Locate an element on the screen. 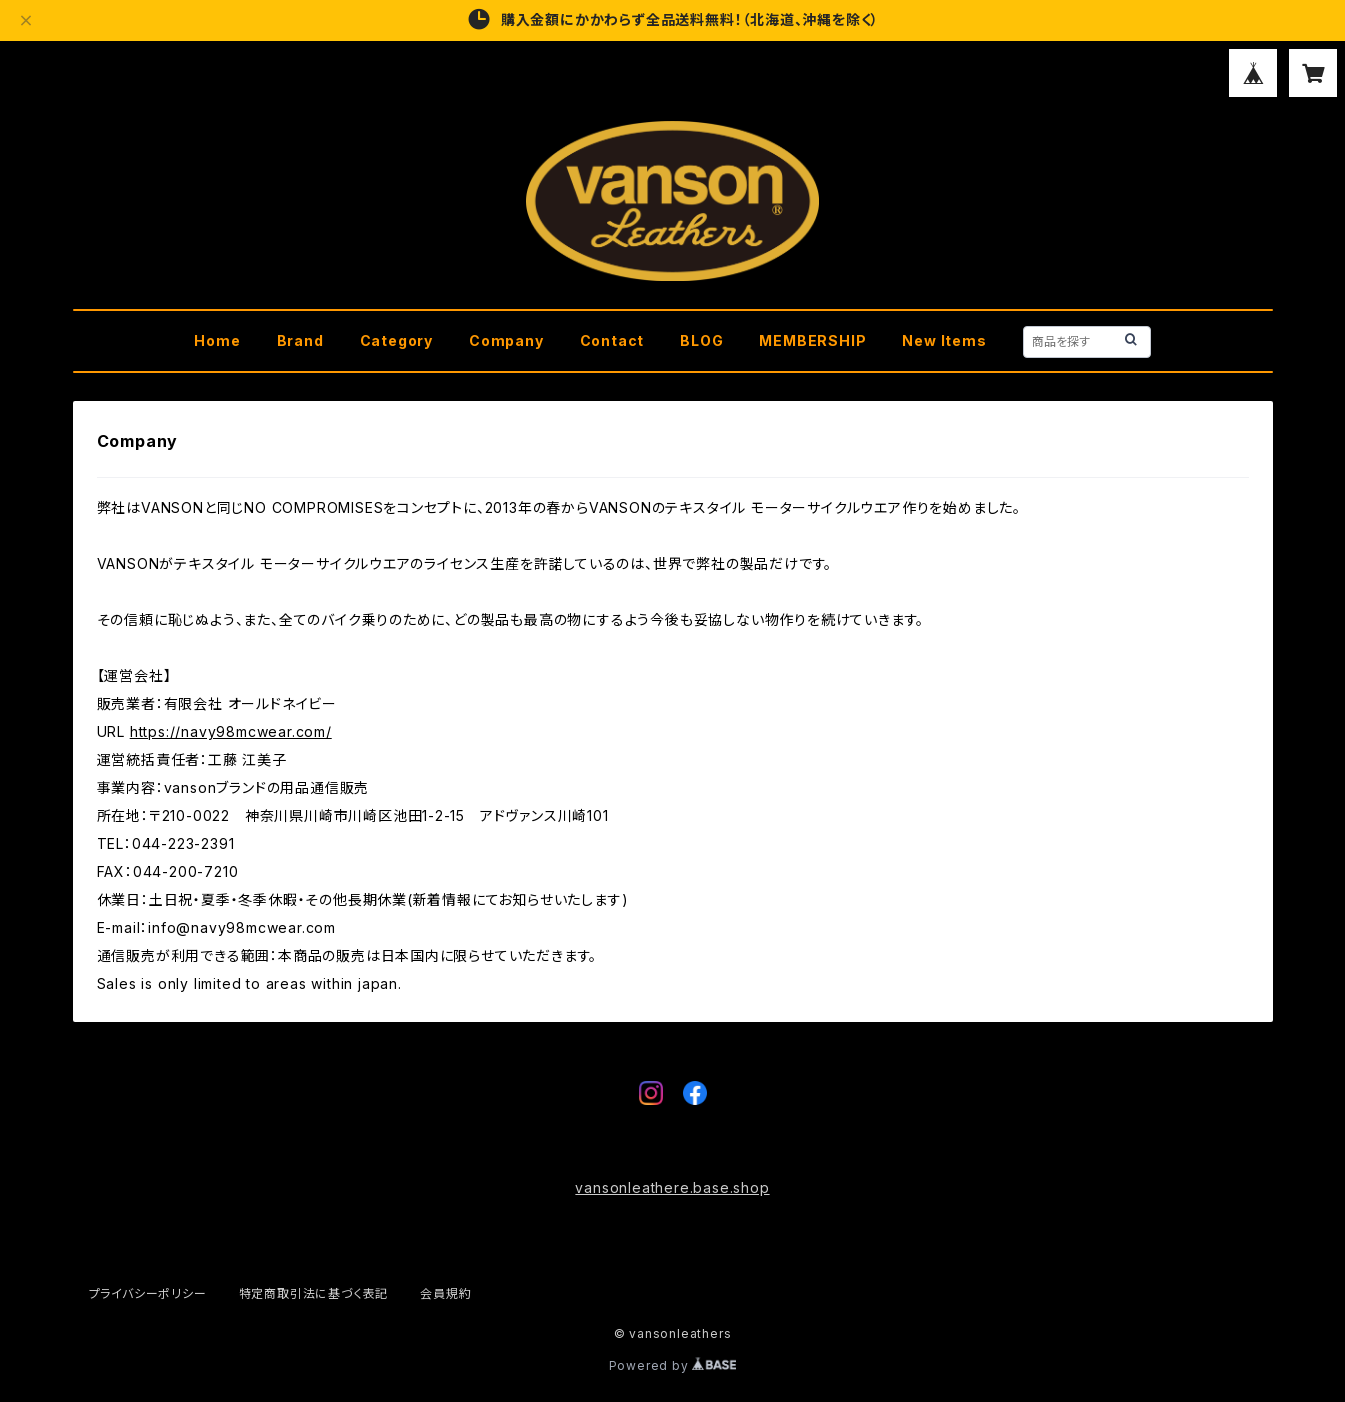  Home is located at coordinates (217, 340).